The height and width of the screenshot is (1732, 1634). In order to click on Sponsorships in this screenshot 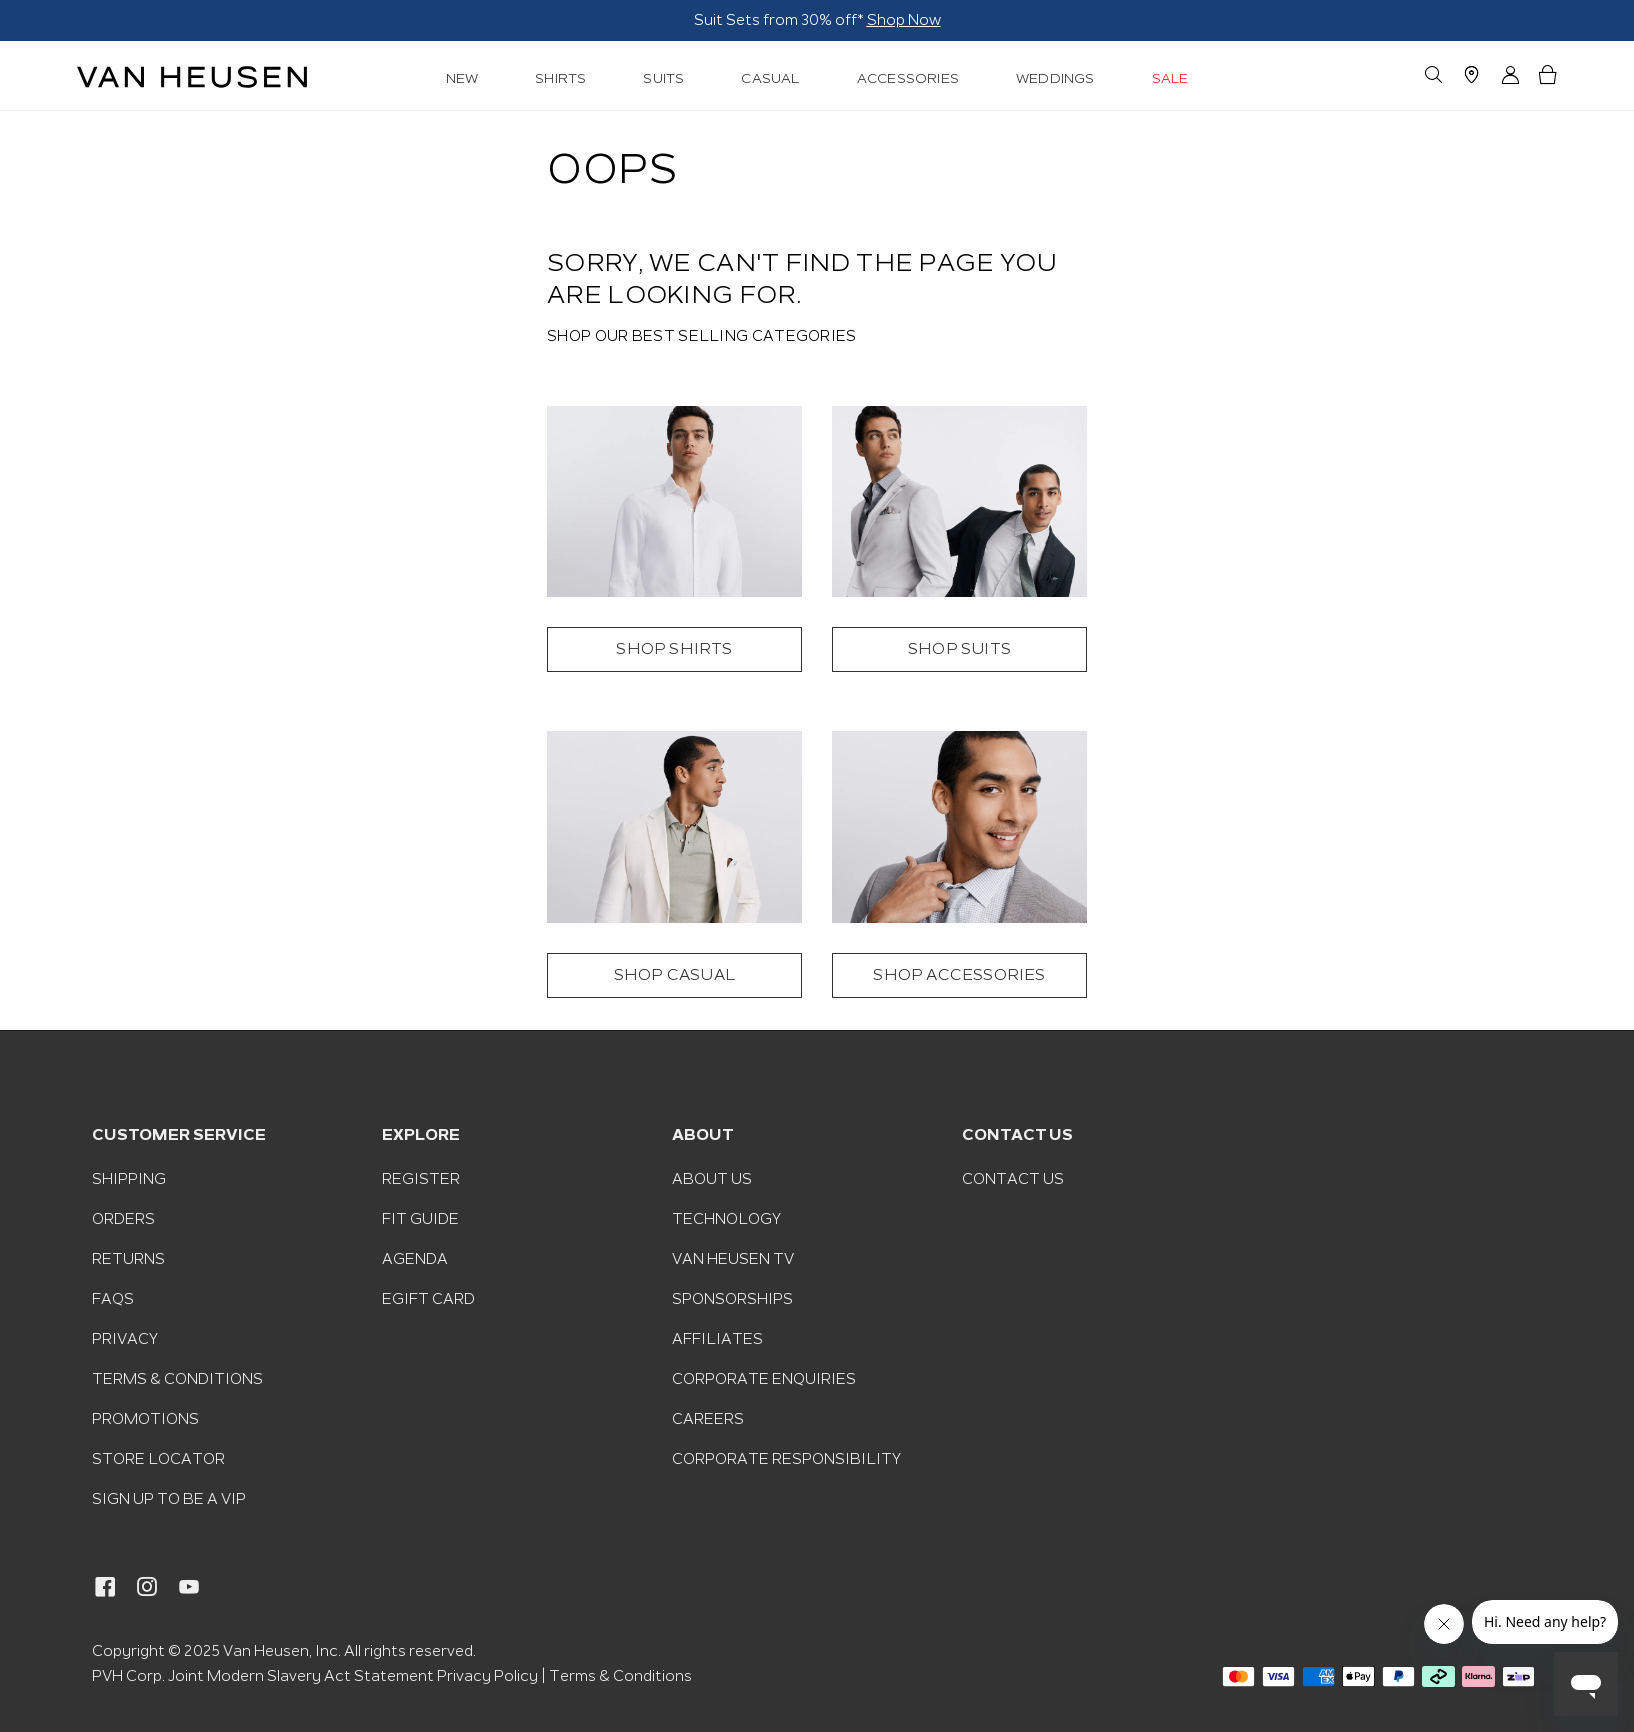, I will do `click(732, 1299)`.